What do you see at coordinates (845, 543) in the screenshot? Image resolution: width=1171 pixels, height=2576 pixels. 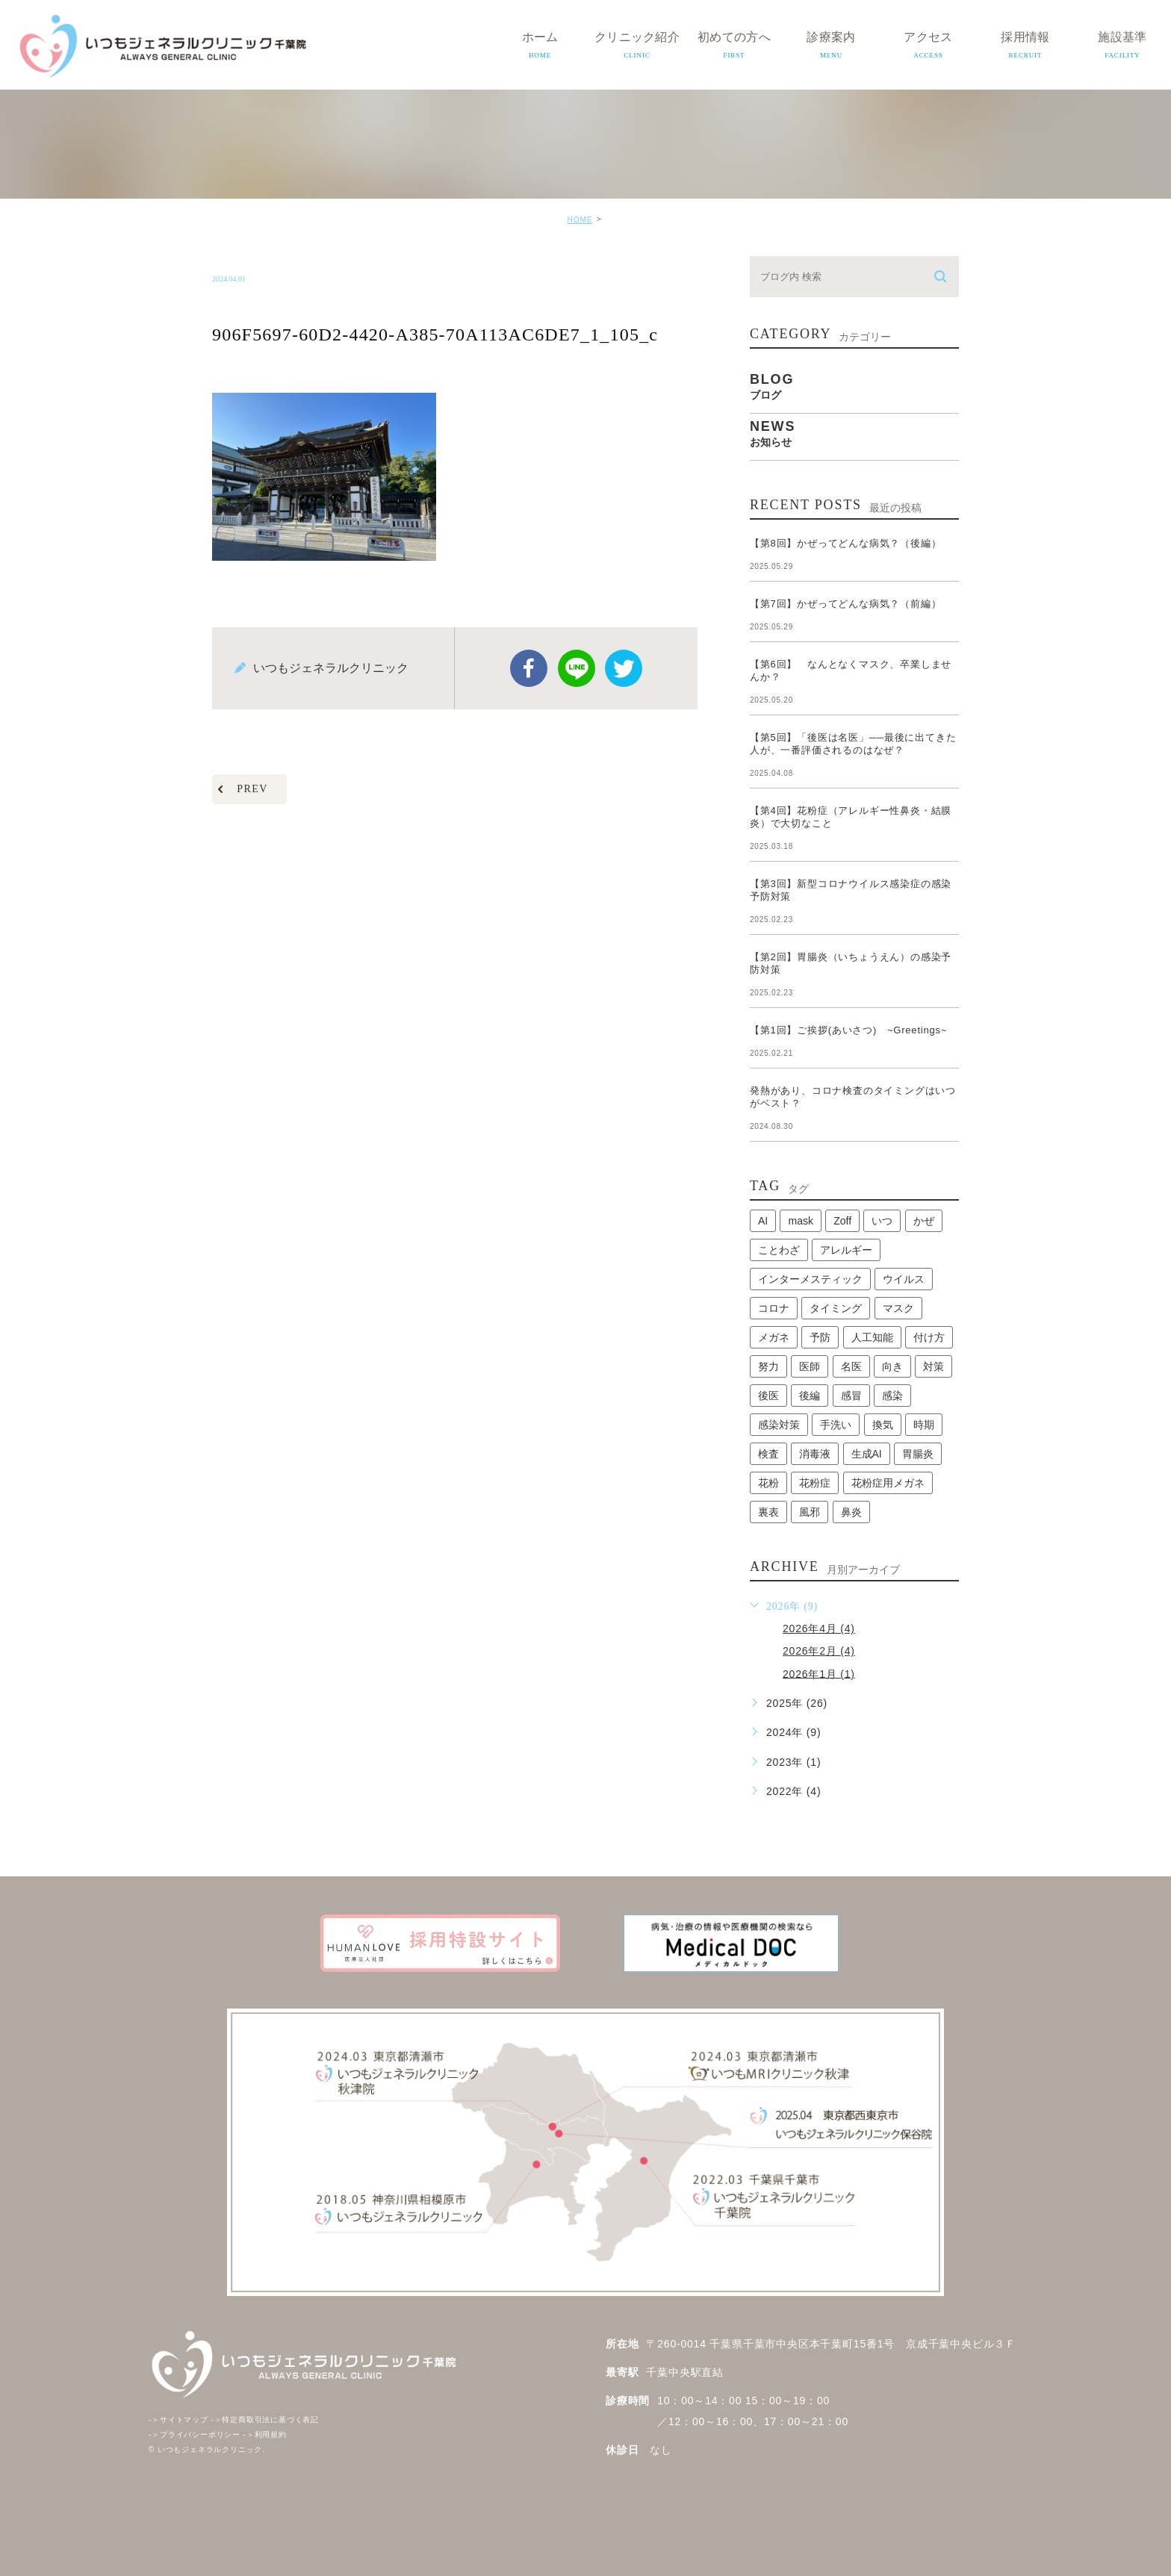 I see `【第8回】かぜってどんな病気？（後編）` at bounding box center [845, 543].